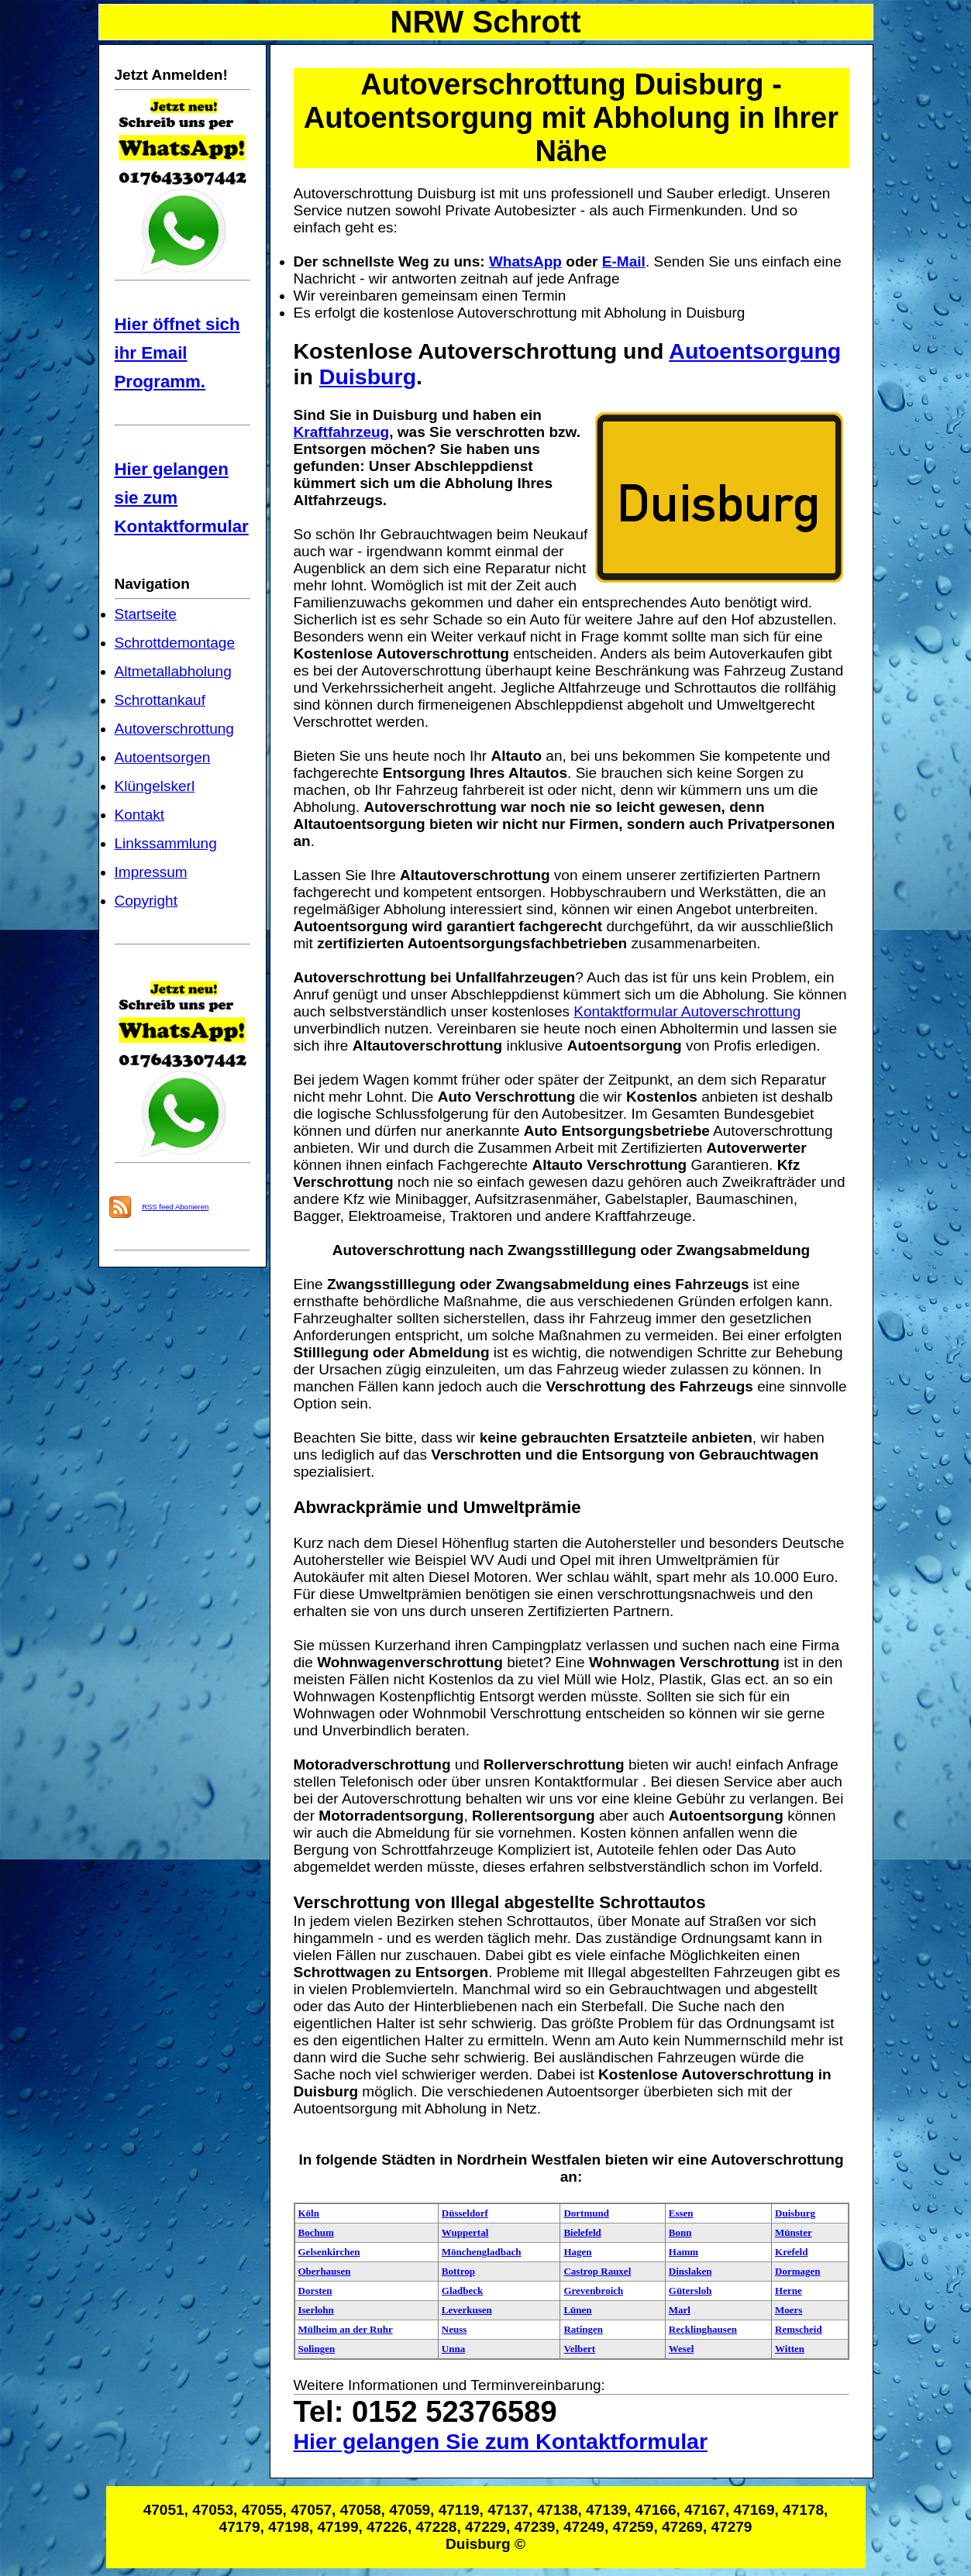  What do you see at coordinates (793, 2232) in the screenshot?
I see `Münster` at bounding box center [793, 2232].